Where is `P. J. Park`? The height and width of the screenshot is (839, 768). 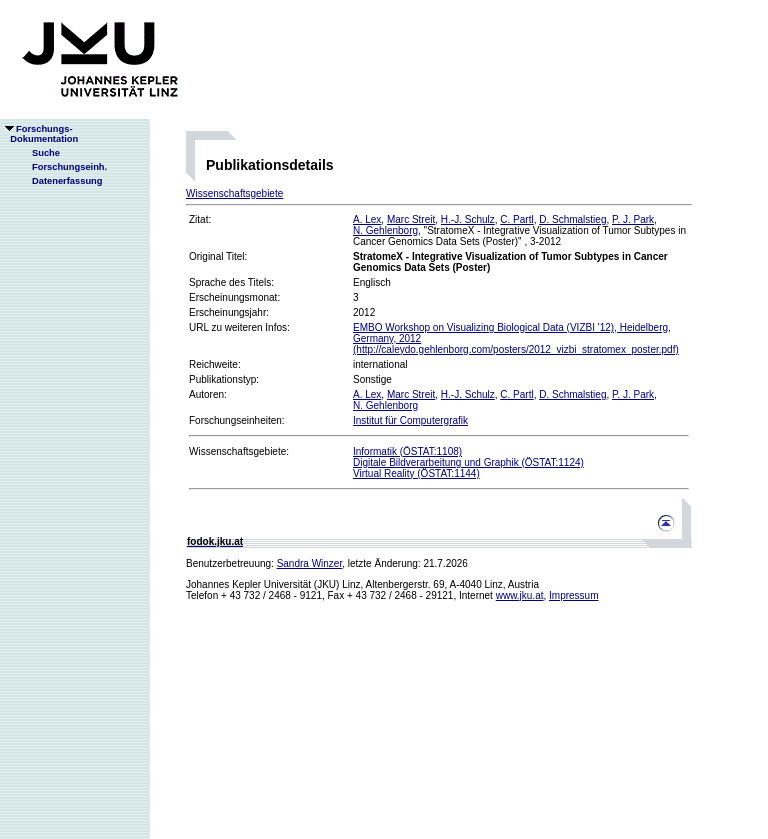 P. J. Park is located at coordinates (633, 219).